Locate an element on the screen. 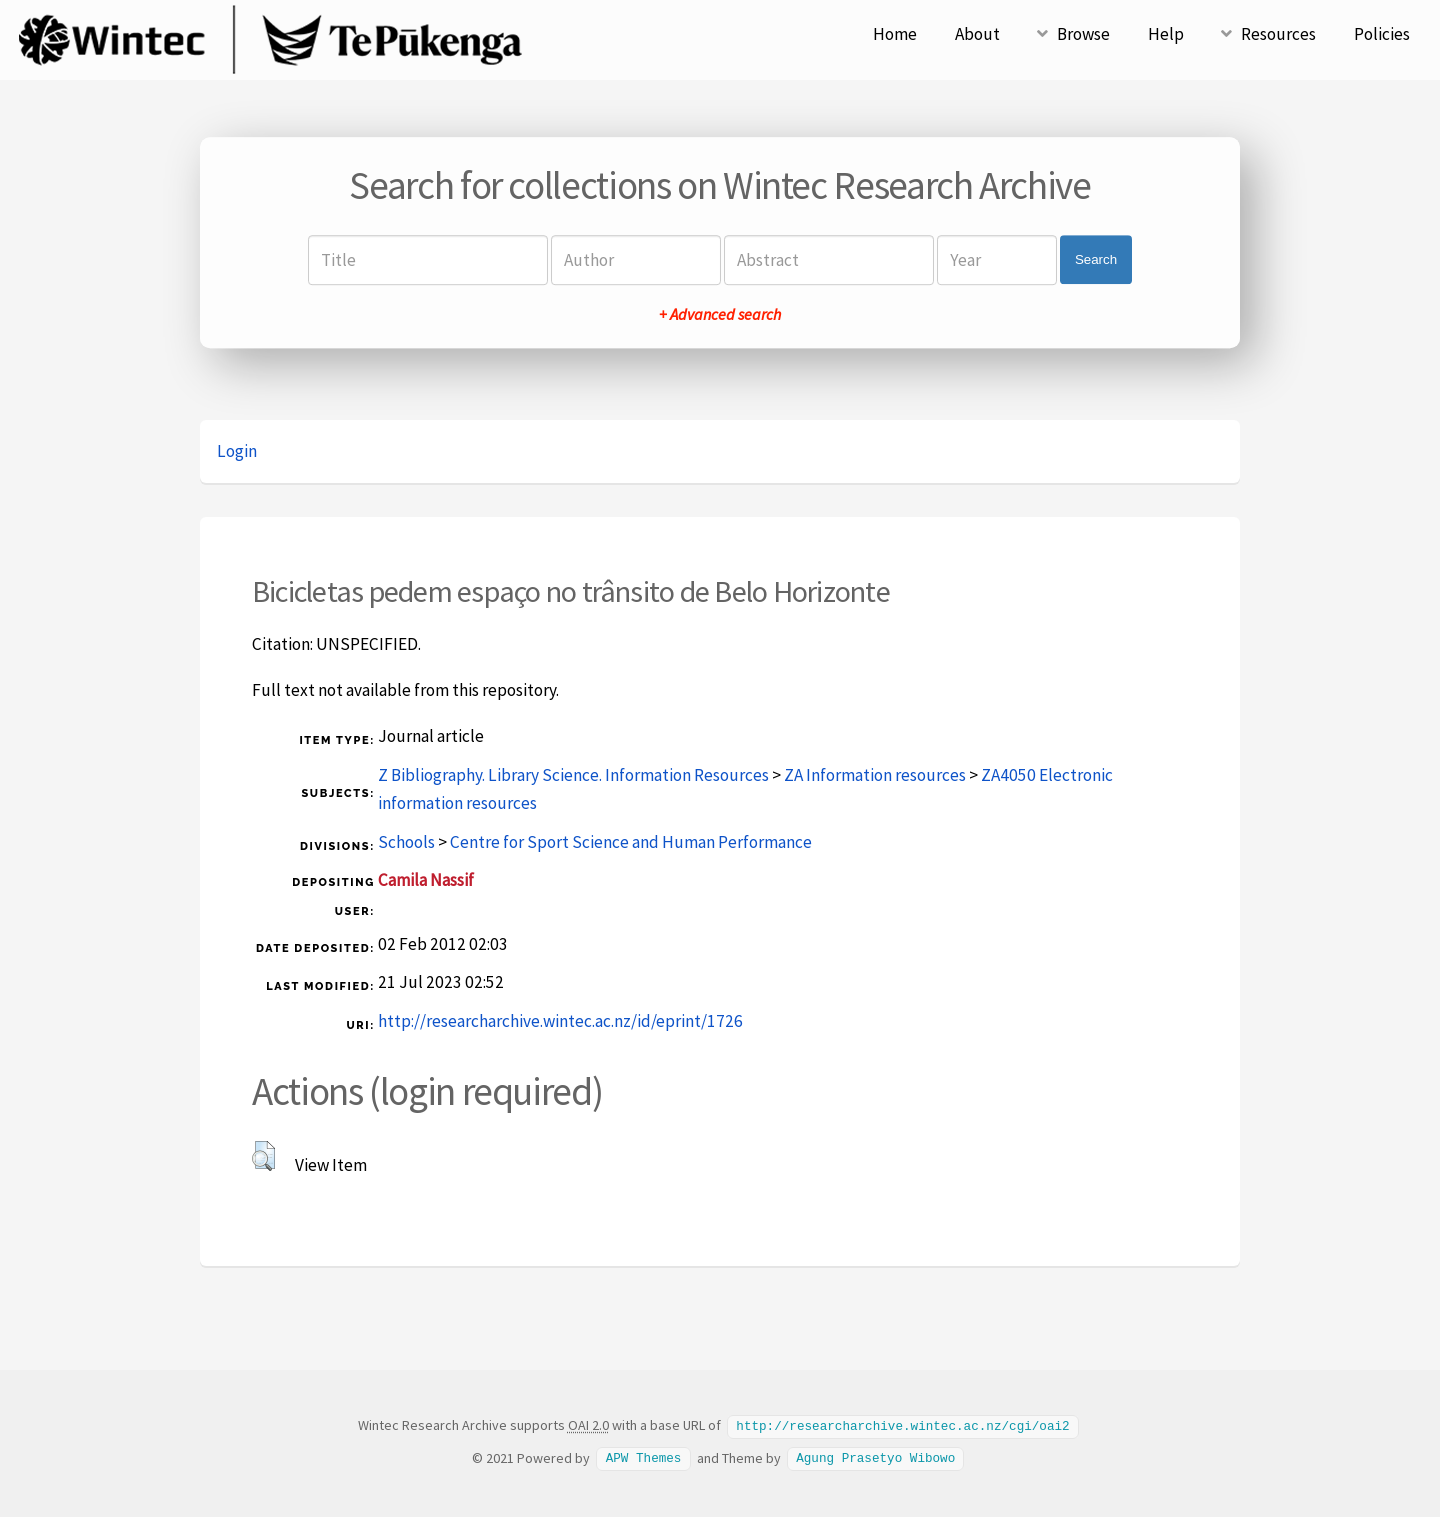 This screenshot has height=1517, width=1440. About is located at coordinates (977, 34).